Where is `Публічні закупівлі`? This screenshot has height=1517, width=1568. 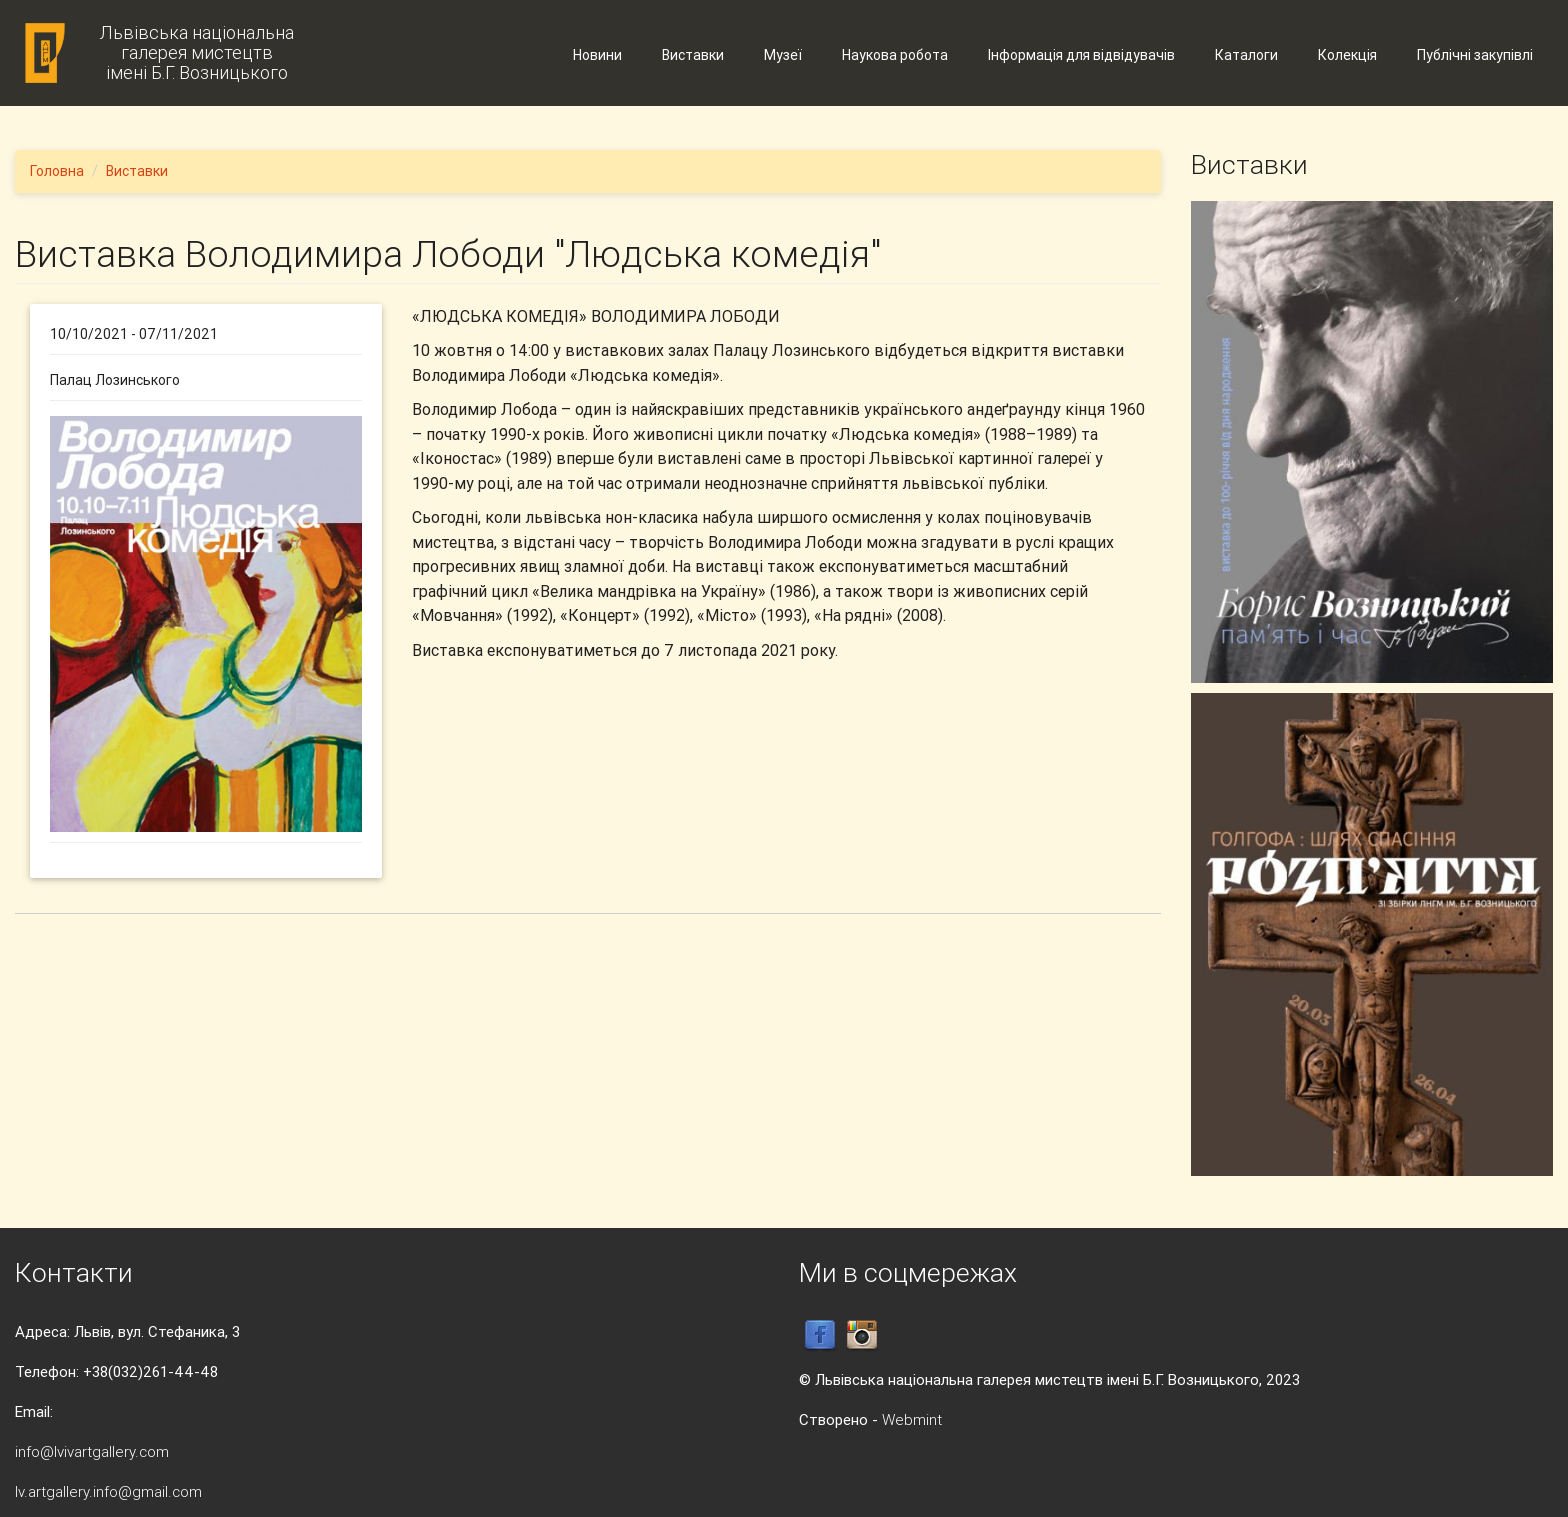
Публічні закупівлі is located at coordinates (1475, 55).